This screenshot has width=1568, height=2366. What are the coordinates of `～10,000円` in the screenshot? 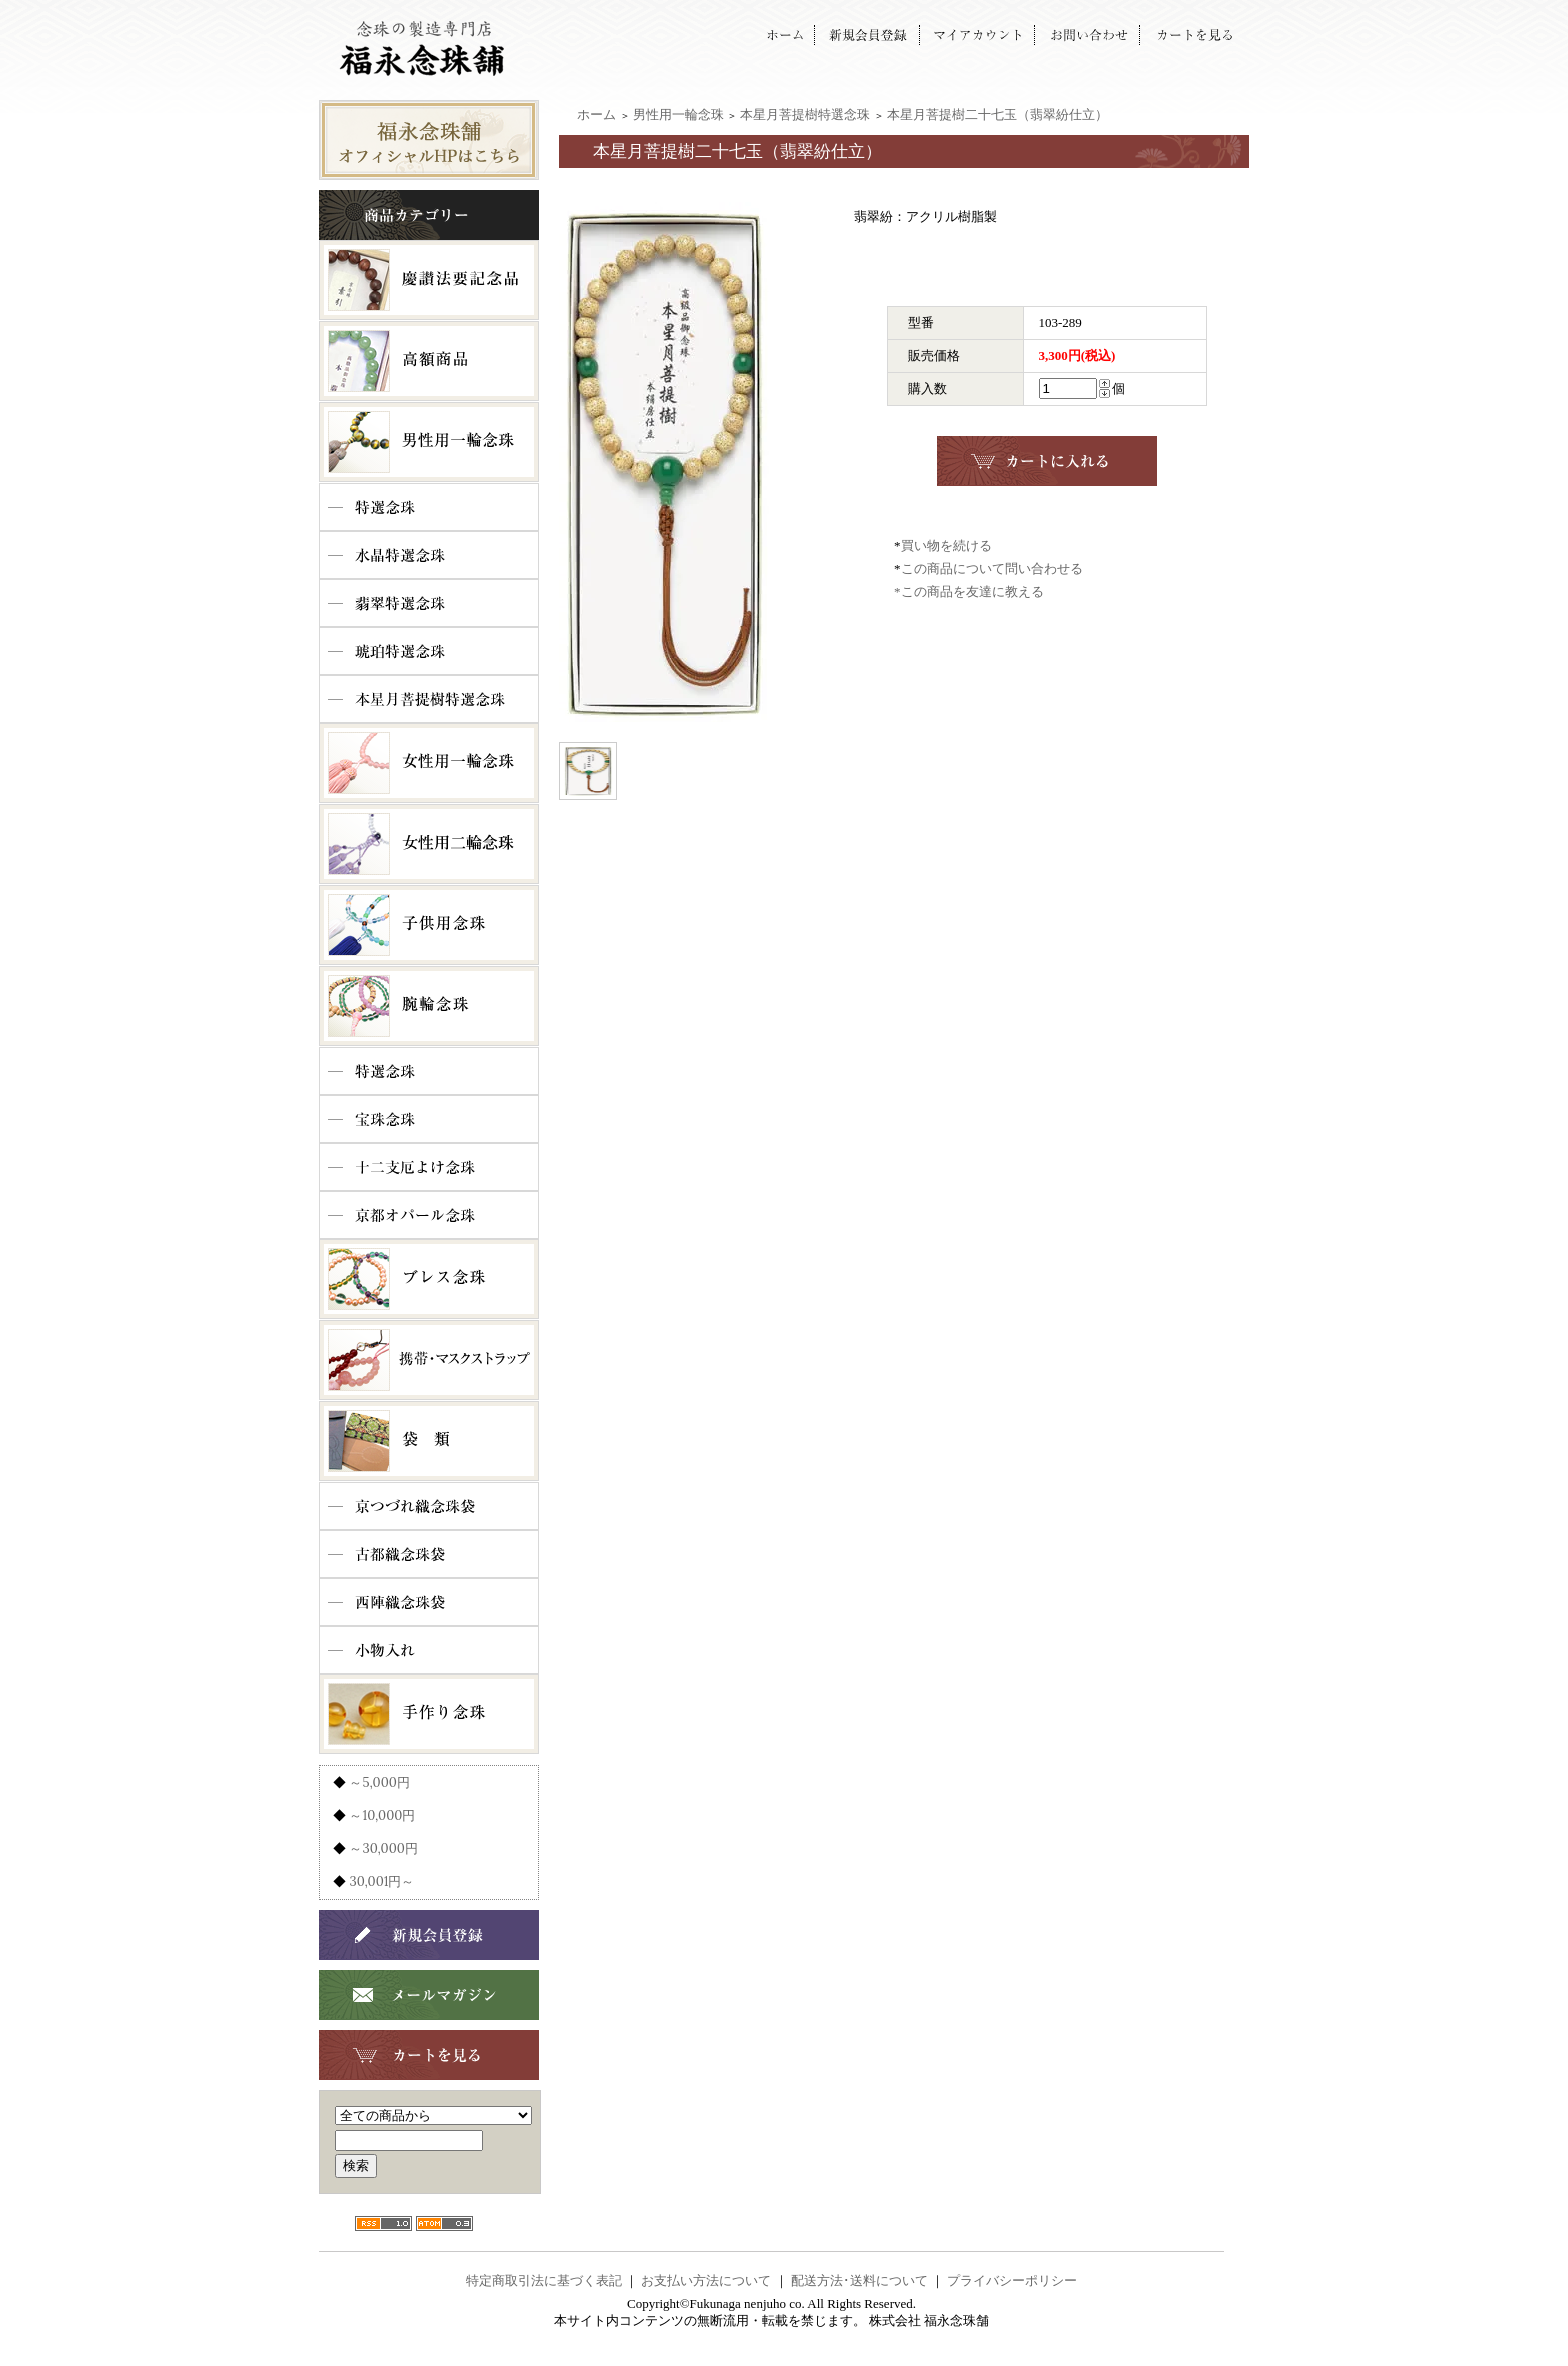 It's located at (382, 1815).